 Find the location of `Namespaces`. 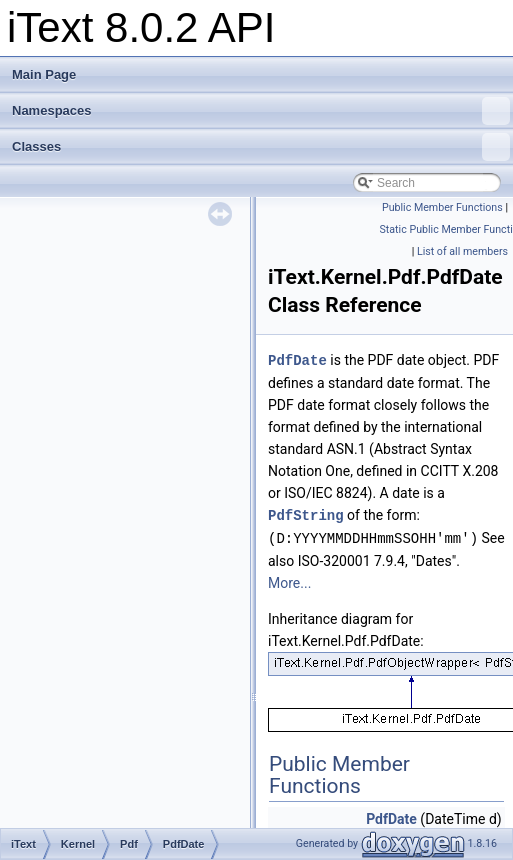

Namespaces is located at coordinates (261, 111).